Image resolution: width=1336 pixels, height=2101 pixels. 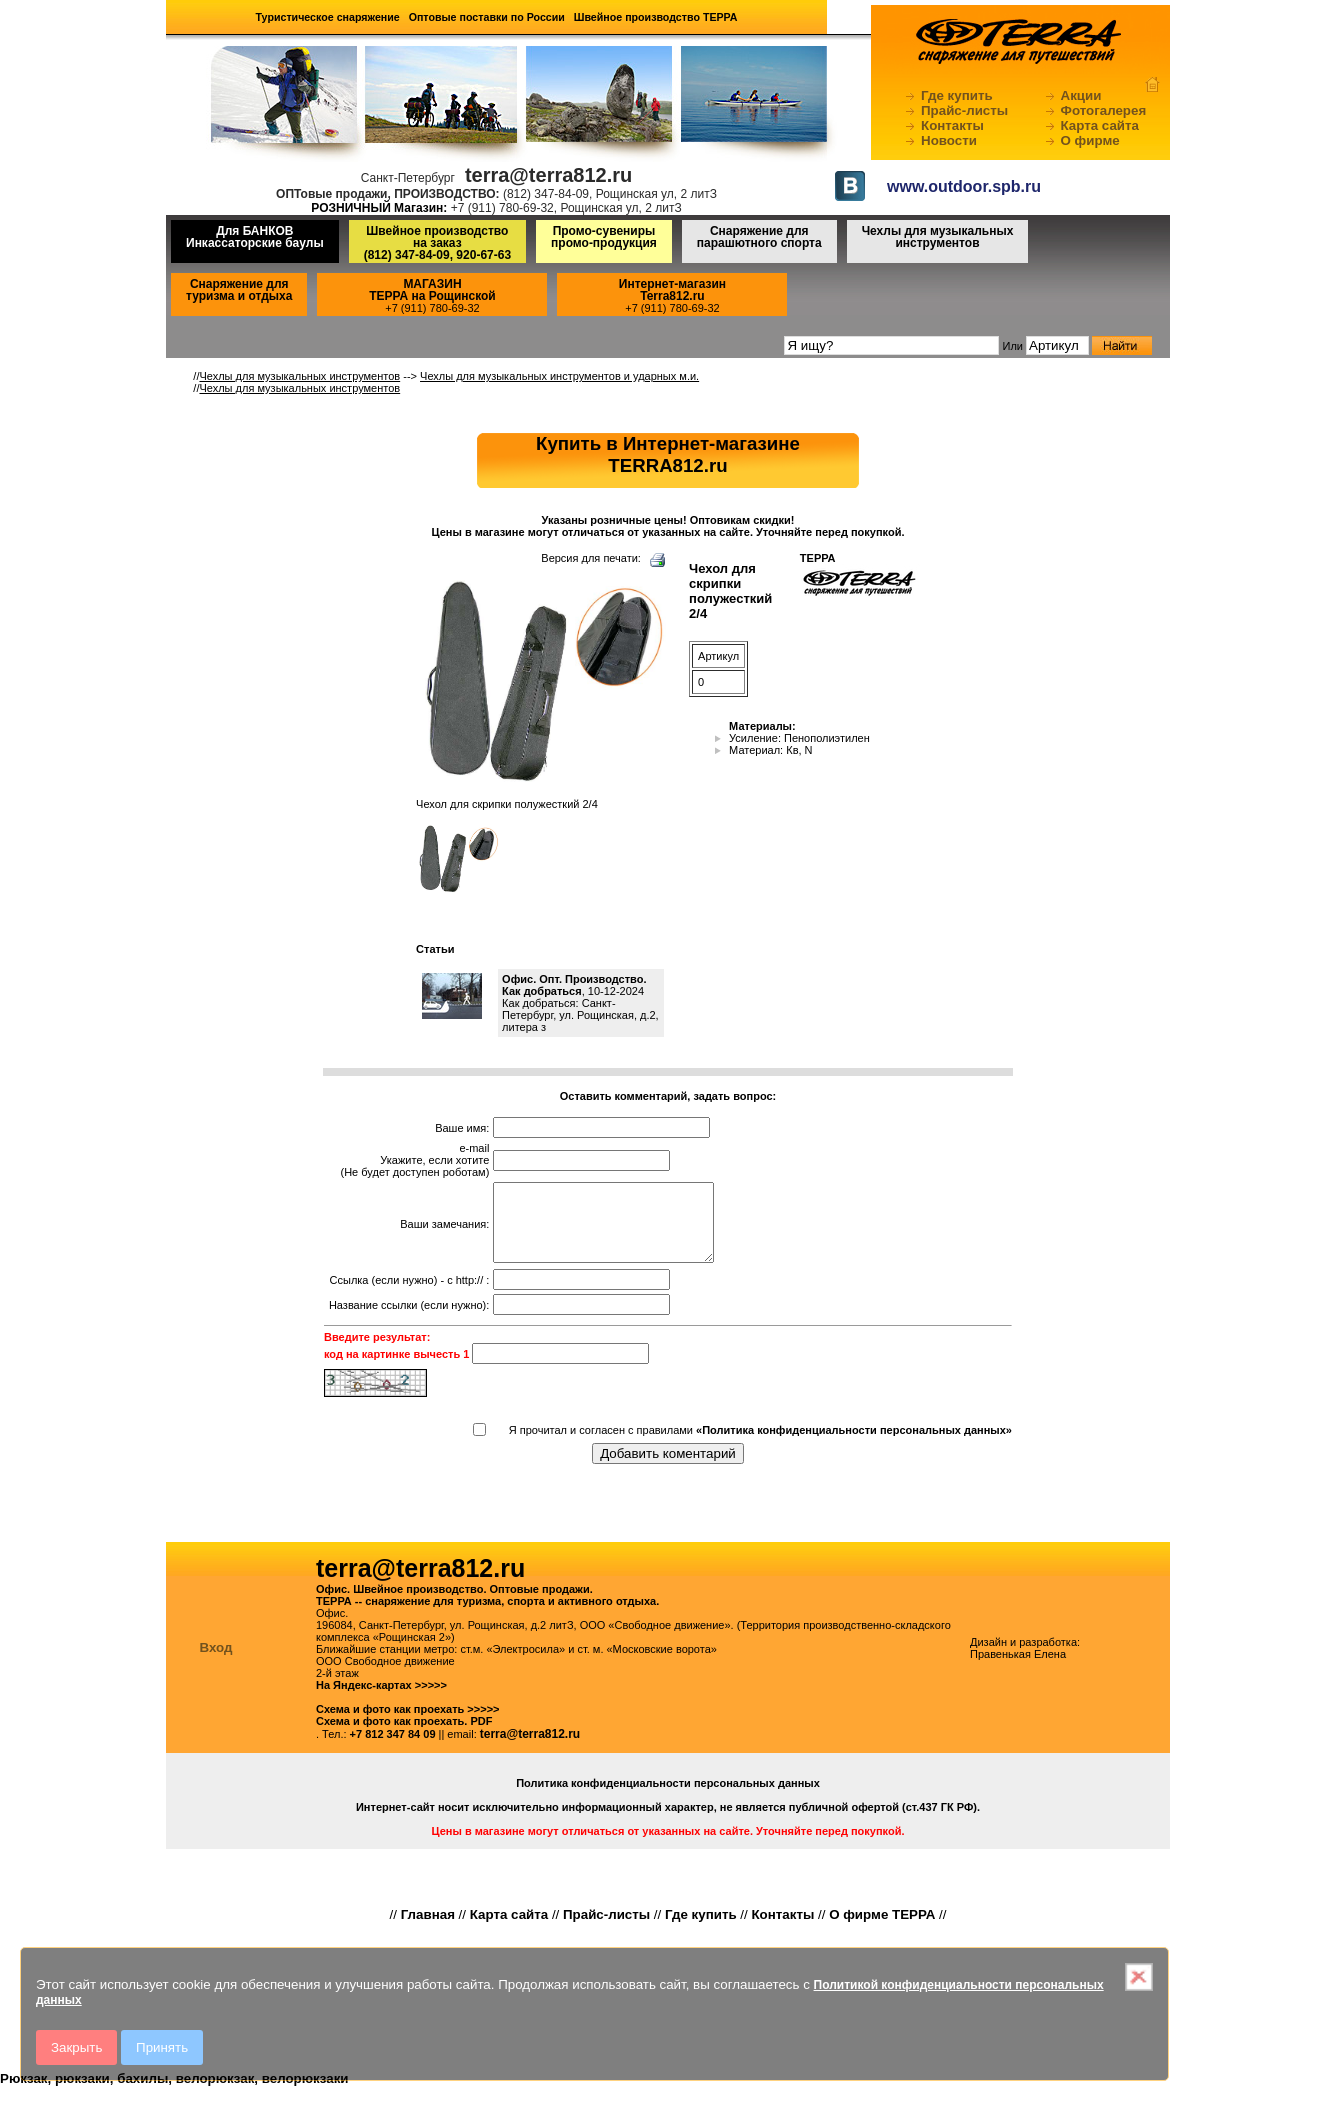 What do you see at coordinates (574, 985) in the screenshot?
I see `Офис. Опт. Производство. Как добраться` at bounding box center [574, 985].